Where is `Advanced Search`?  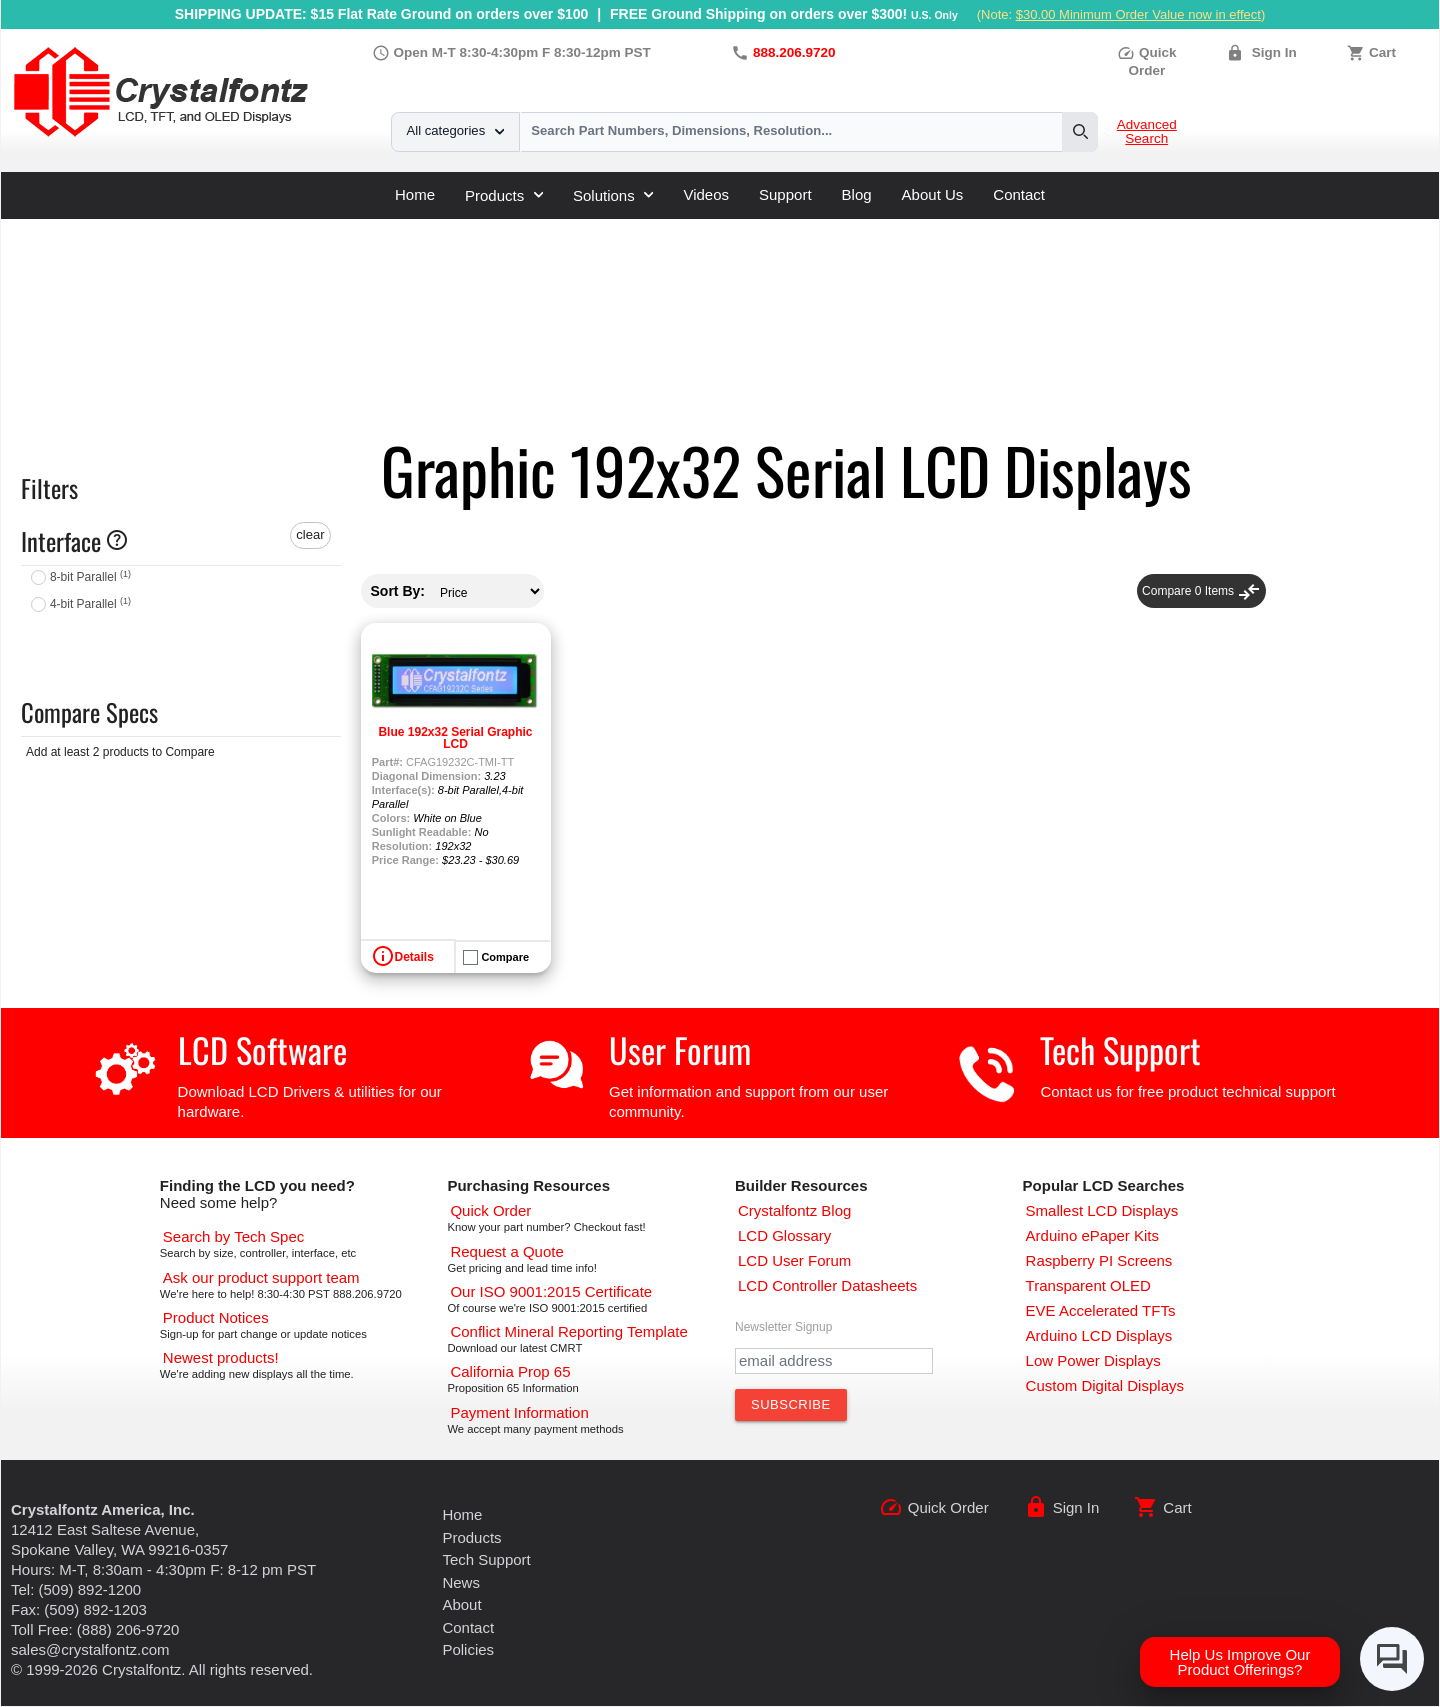 Advanced Search is located at coordinates (1147, 132).